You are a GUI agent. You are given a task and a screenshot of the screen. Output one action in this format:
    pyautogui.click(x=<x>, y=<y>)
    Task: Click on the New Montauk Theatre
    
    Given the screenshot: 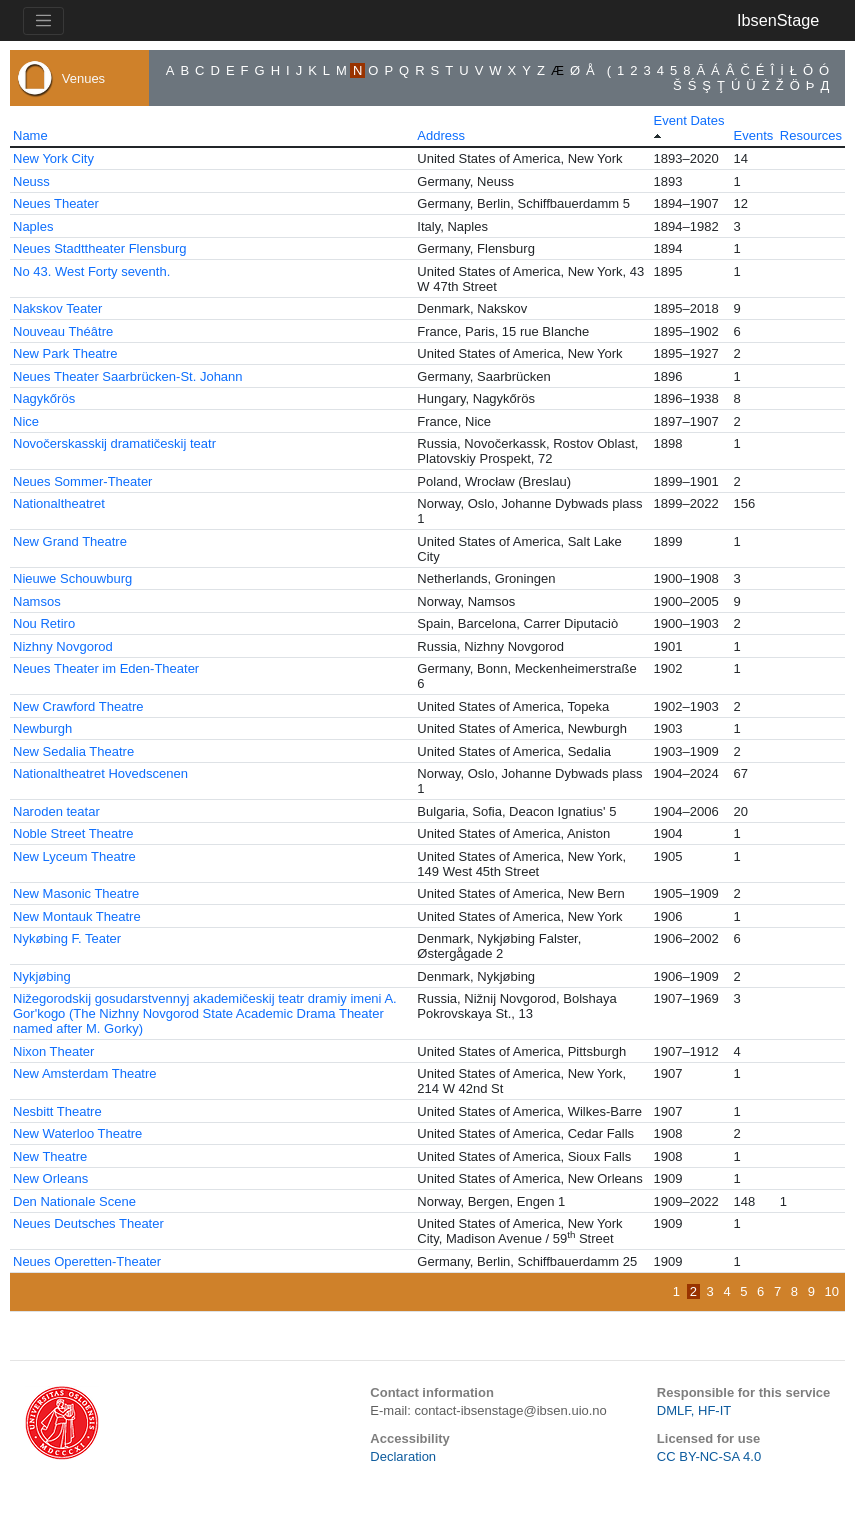 What is the action you would take?
    pyautogui.click(x=77, y=916)
    